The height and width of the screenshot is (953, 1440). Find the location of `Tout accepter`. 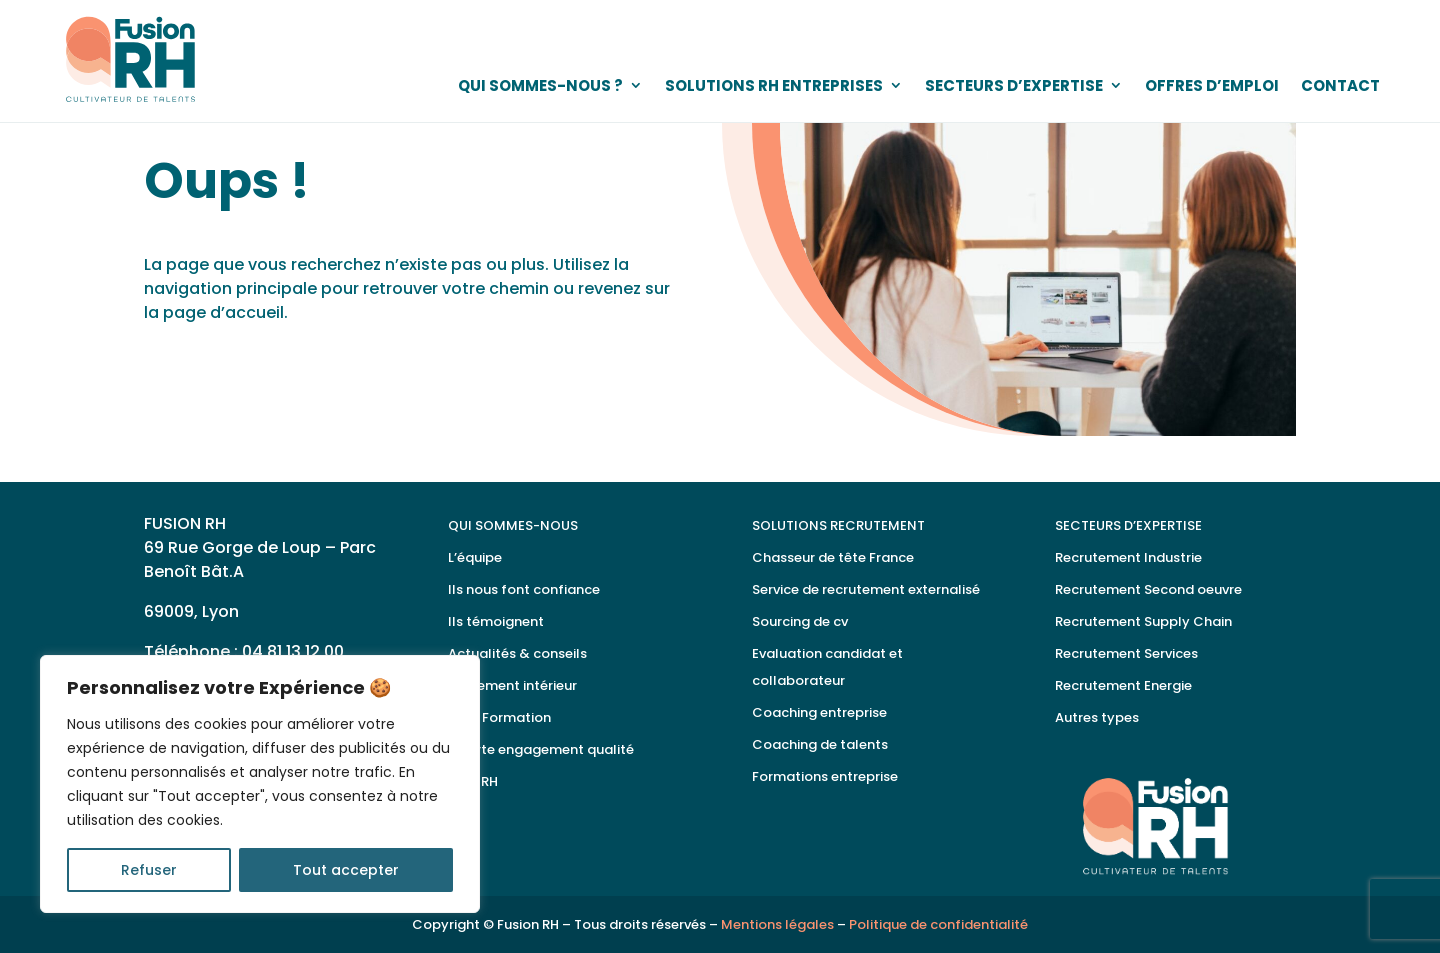

Tout accepter is located at coordinates (346, 870).